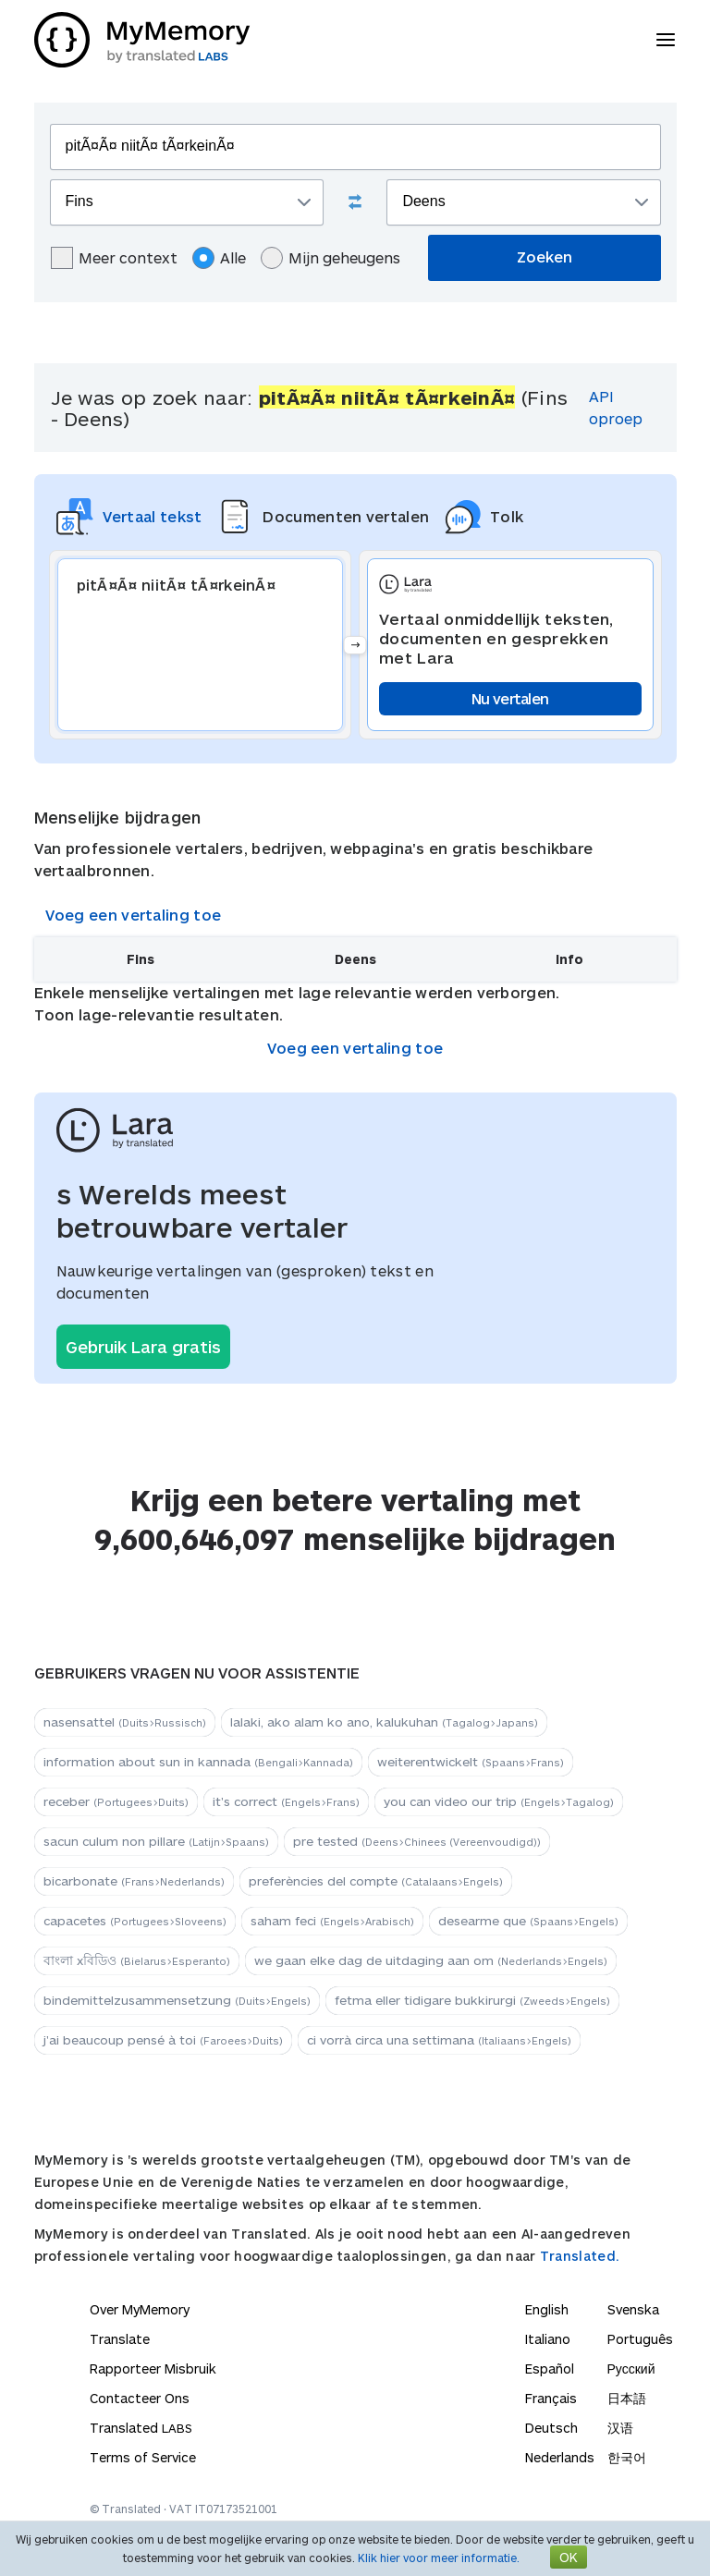 The width and height of the screenshot is (710, 2576). What do you see at coordinates (120, 2339) in the screenshot?
I see `Translate` at bounding box center [120, 2339].